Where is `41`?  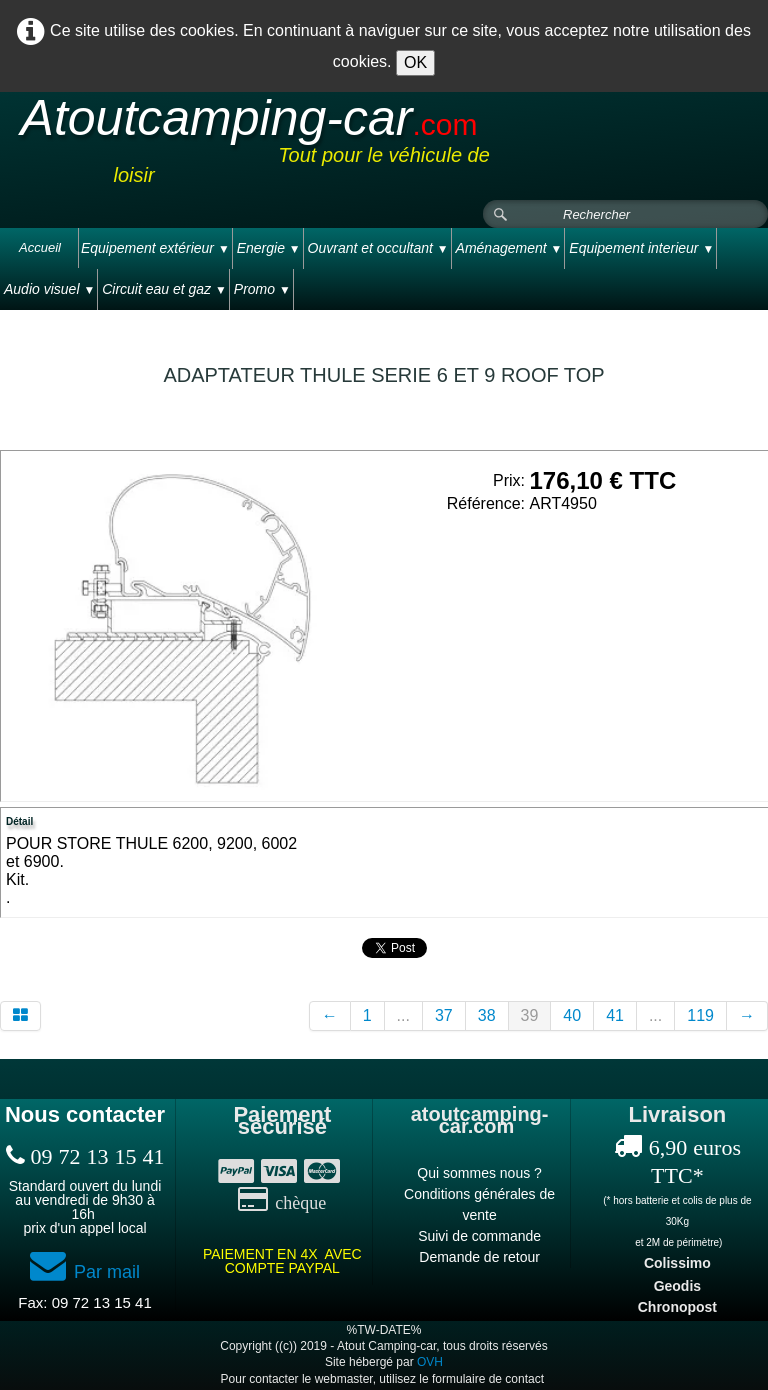
41 is located at coordinates (615, 1015).